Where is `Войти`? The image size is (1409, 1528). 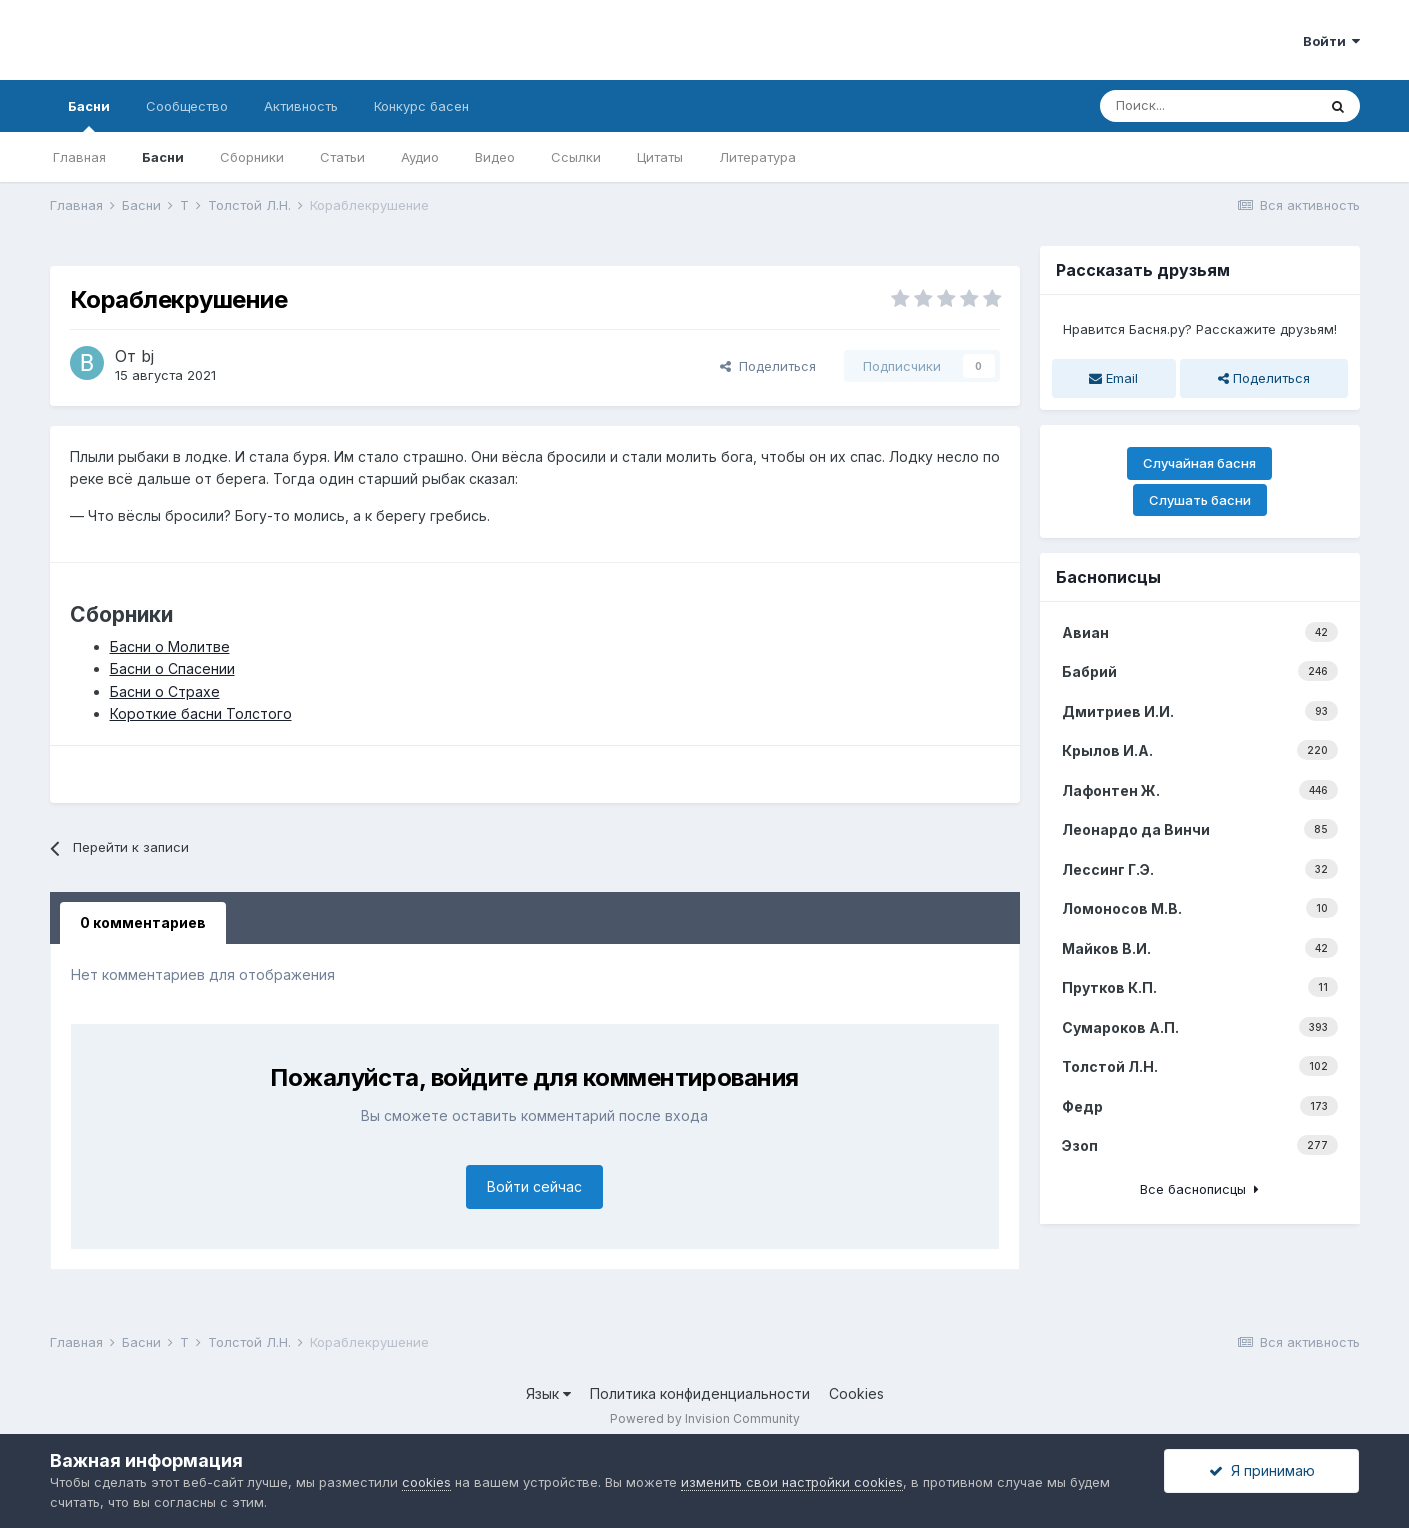
Войти is located at coordinates (1331, 41).